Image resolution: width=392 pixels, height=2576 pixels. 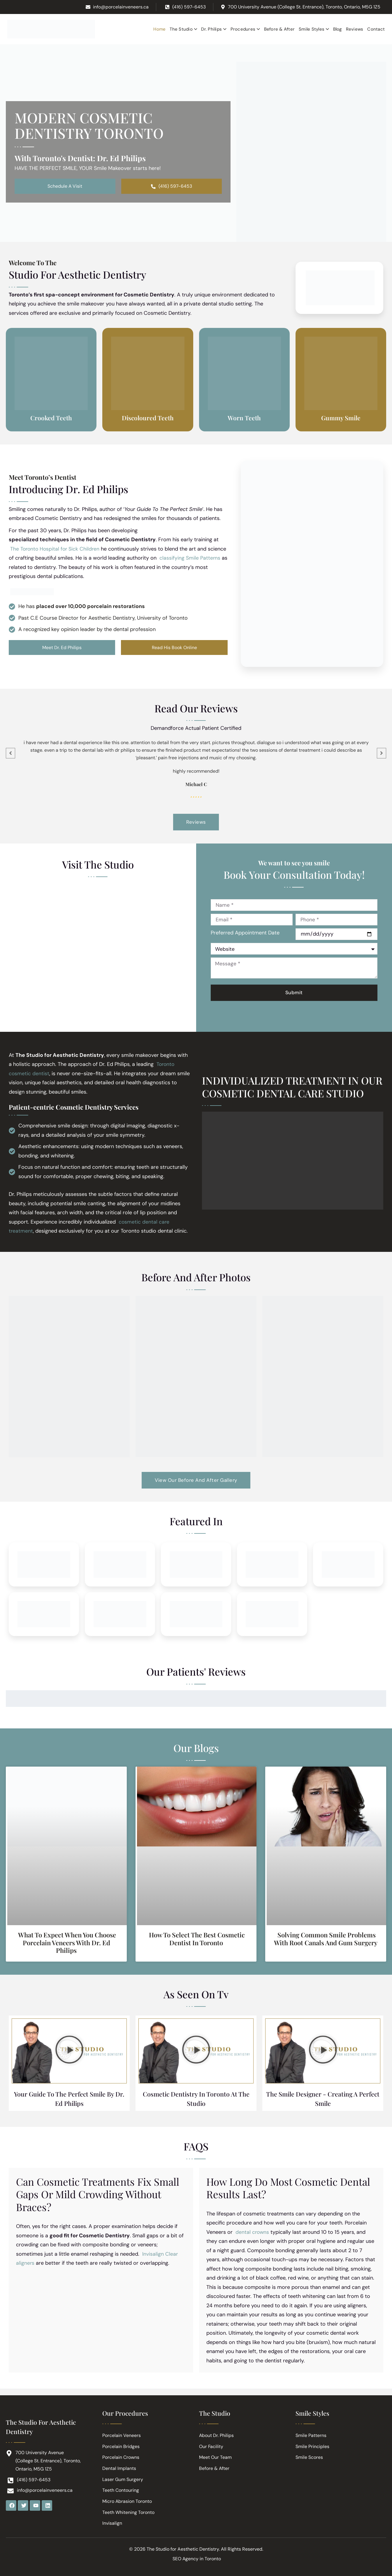 What do you see at coordinates (56, 549) in the screenshot?
I see `The Toronto Hospital for Sick Children` at bounding box center [56, 549].